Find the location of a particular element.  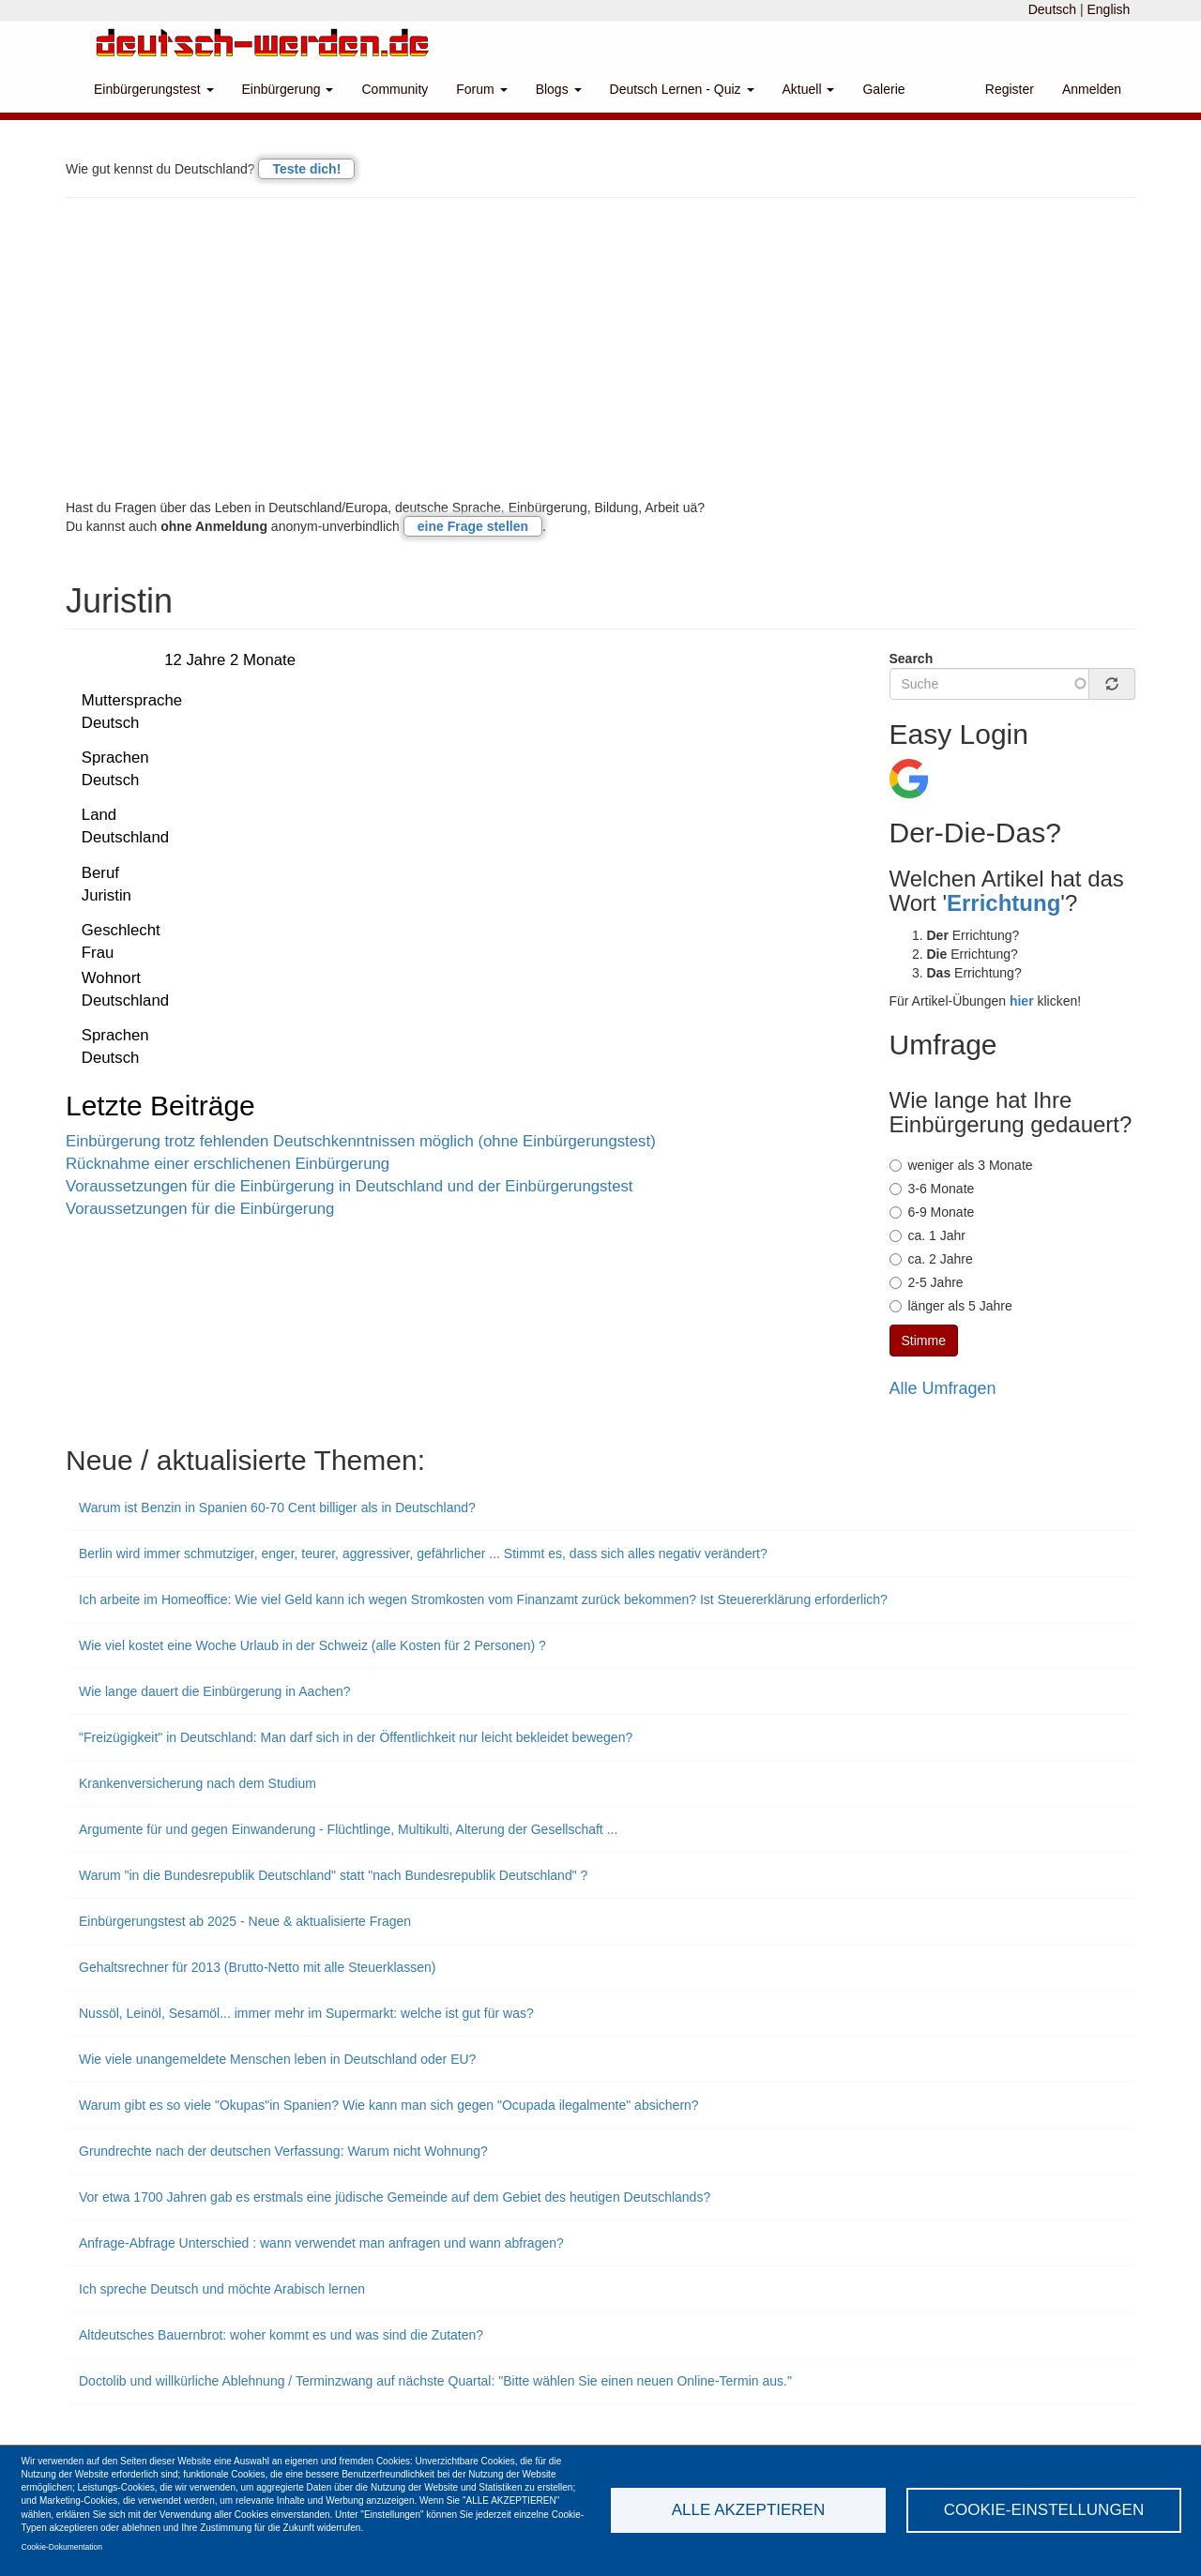

Aktuell is located at coordinates (809, 89).